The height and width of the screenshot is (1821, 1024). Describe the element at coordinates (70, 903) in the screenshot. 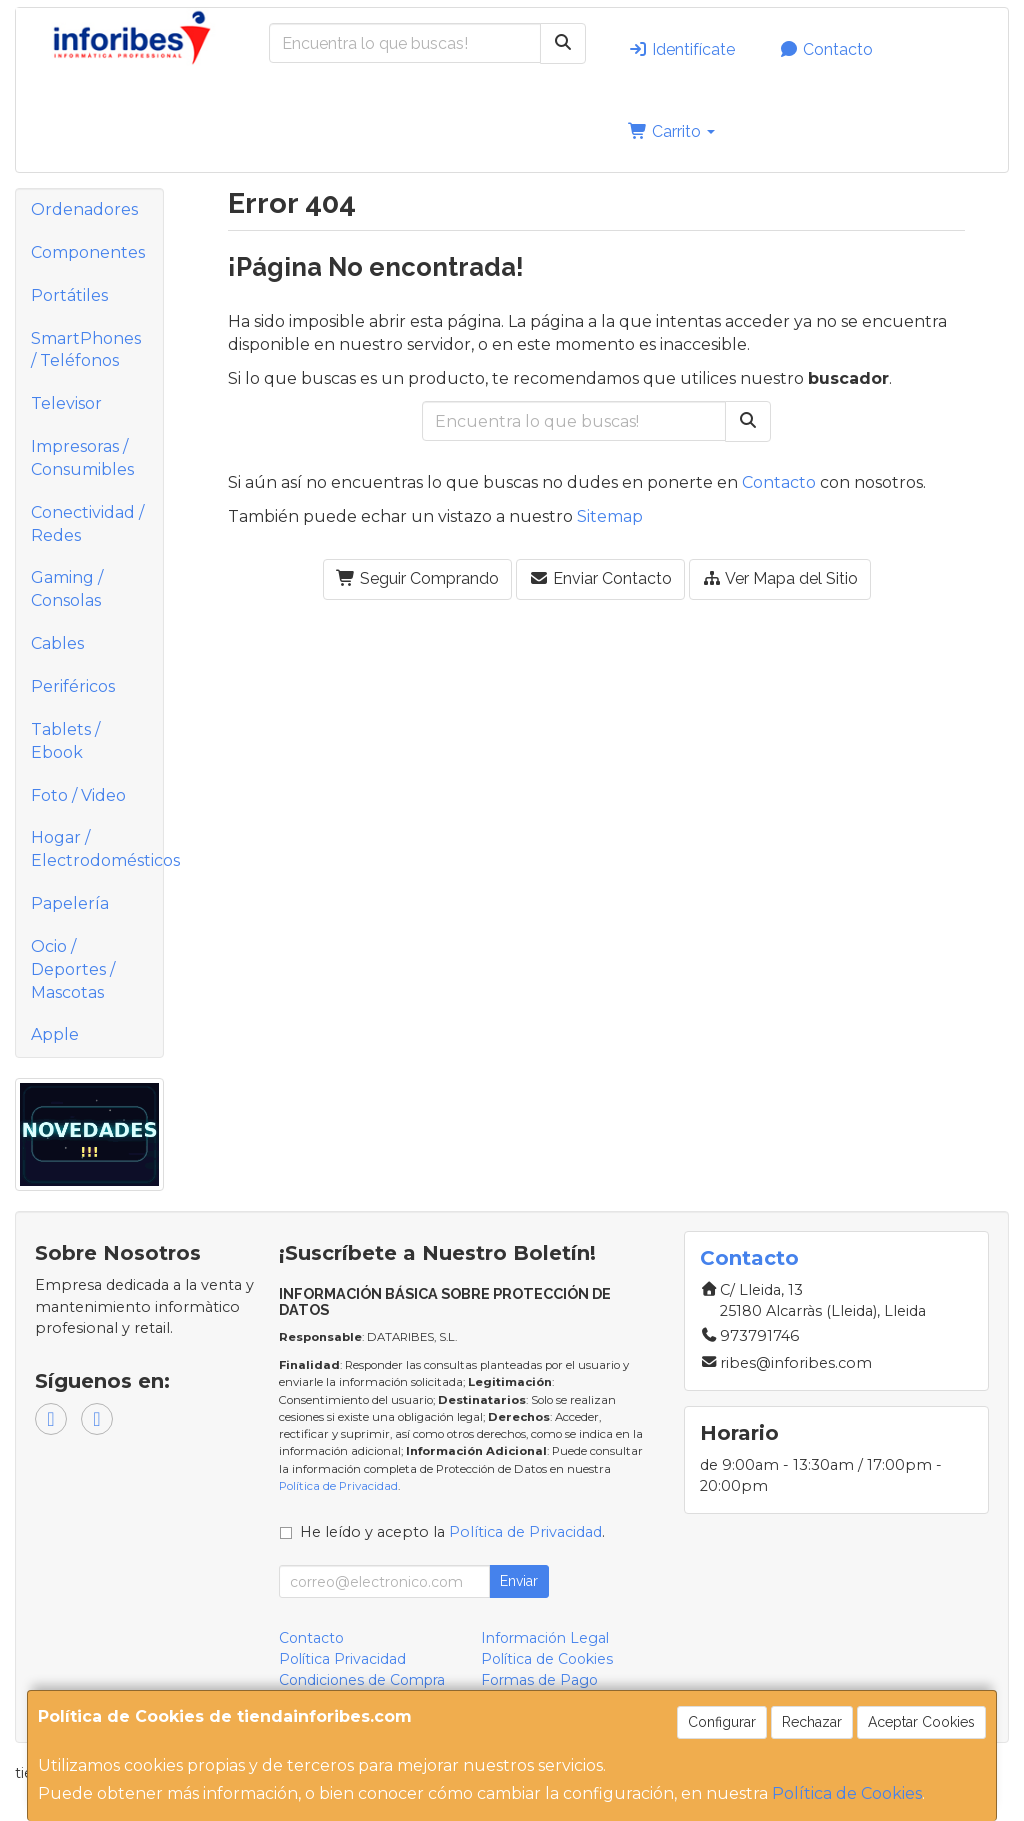

I see `Papelería` at that location.